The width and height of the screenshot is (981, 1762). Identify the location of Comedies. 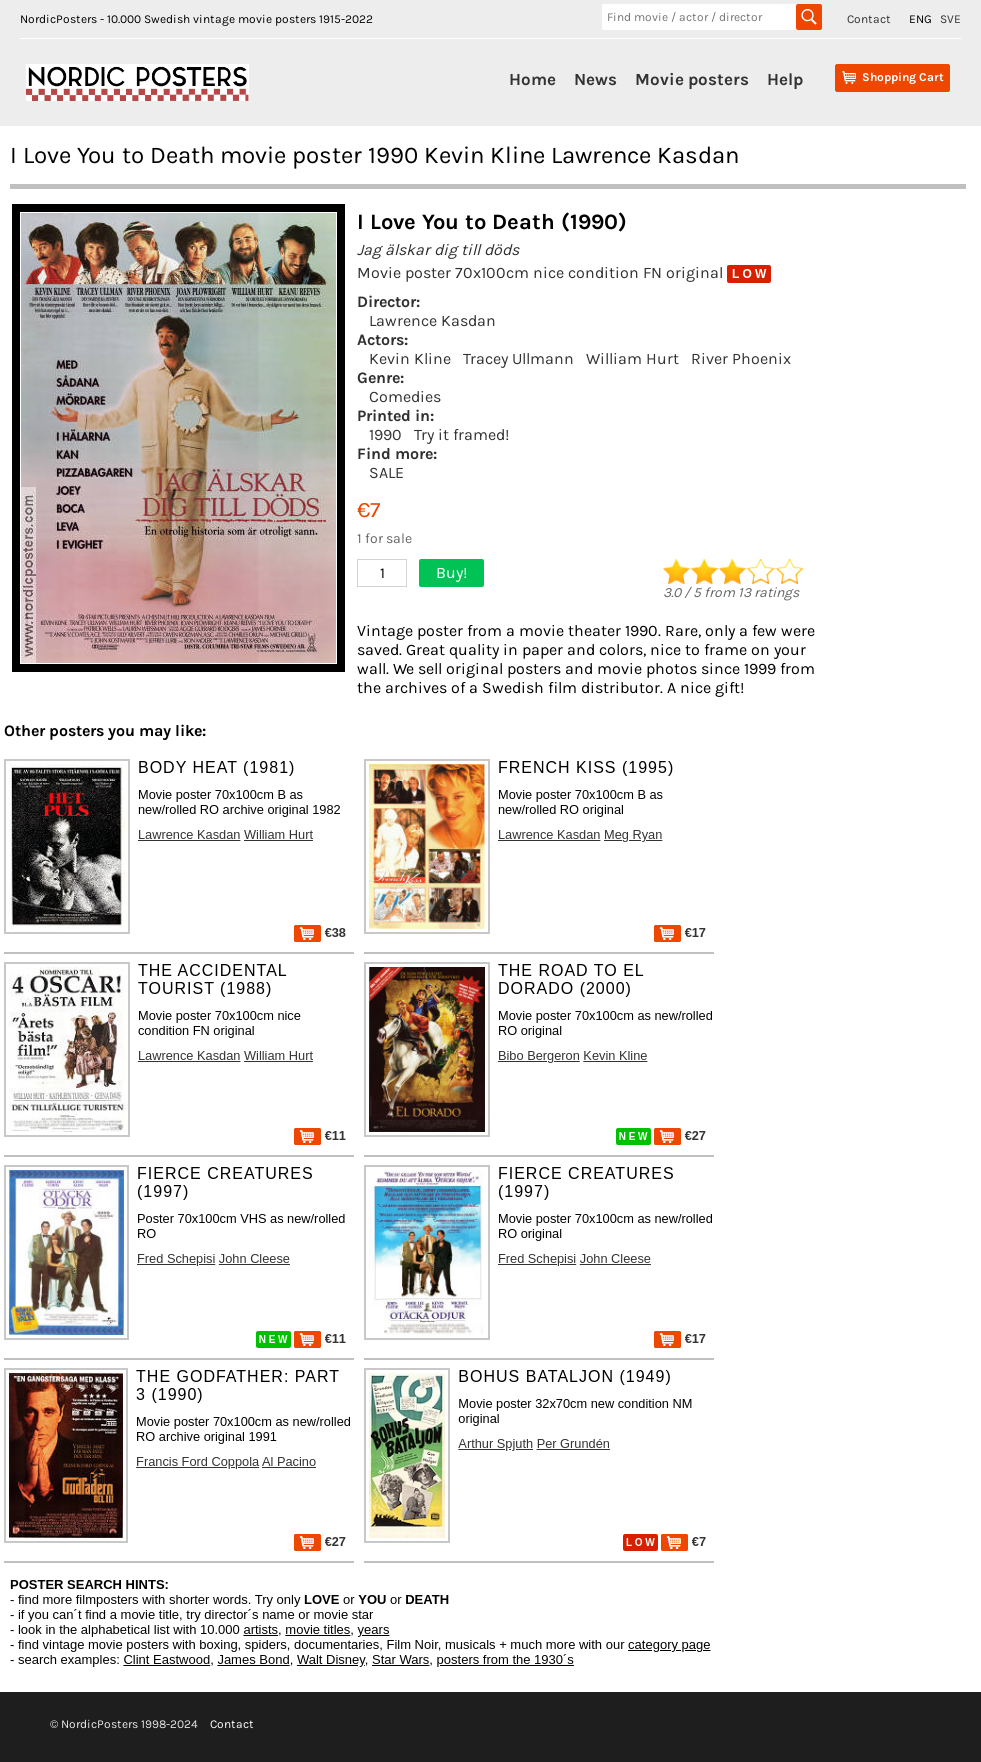
(405, 396).